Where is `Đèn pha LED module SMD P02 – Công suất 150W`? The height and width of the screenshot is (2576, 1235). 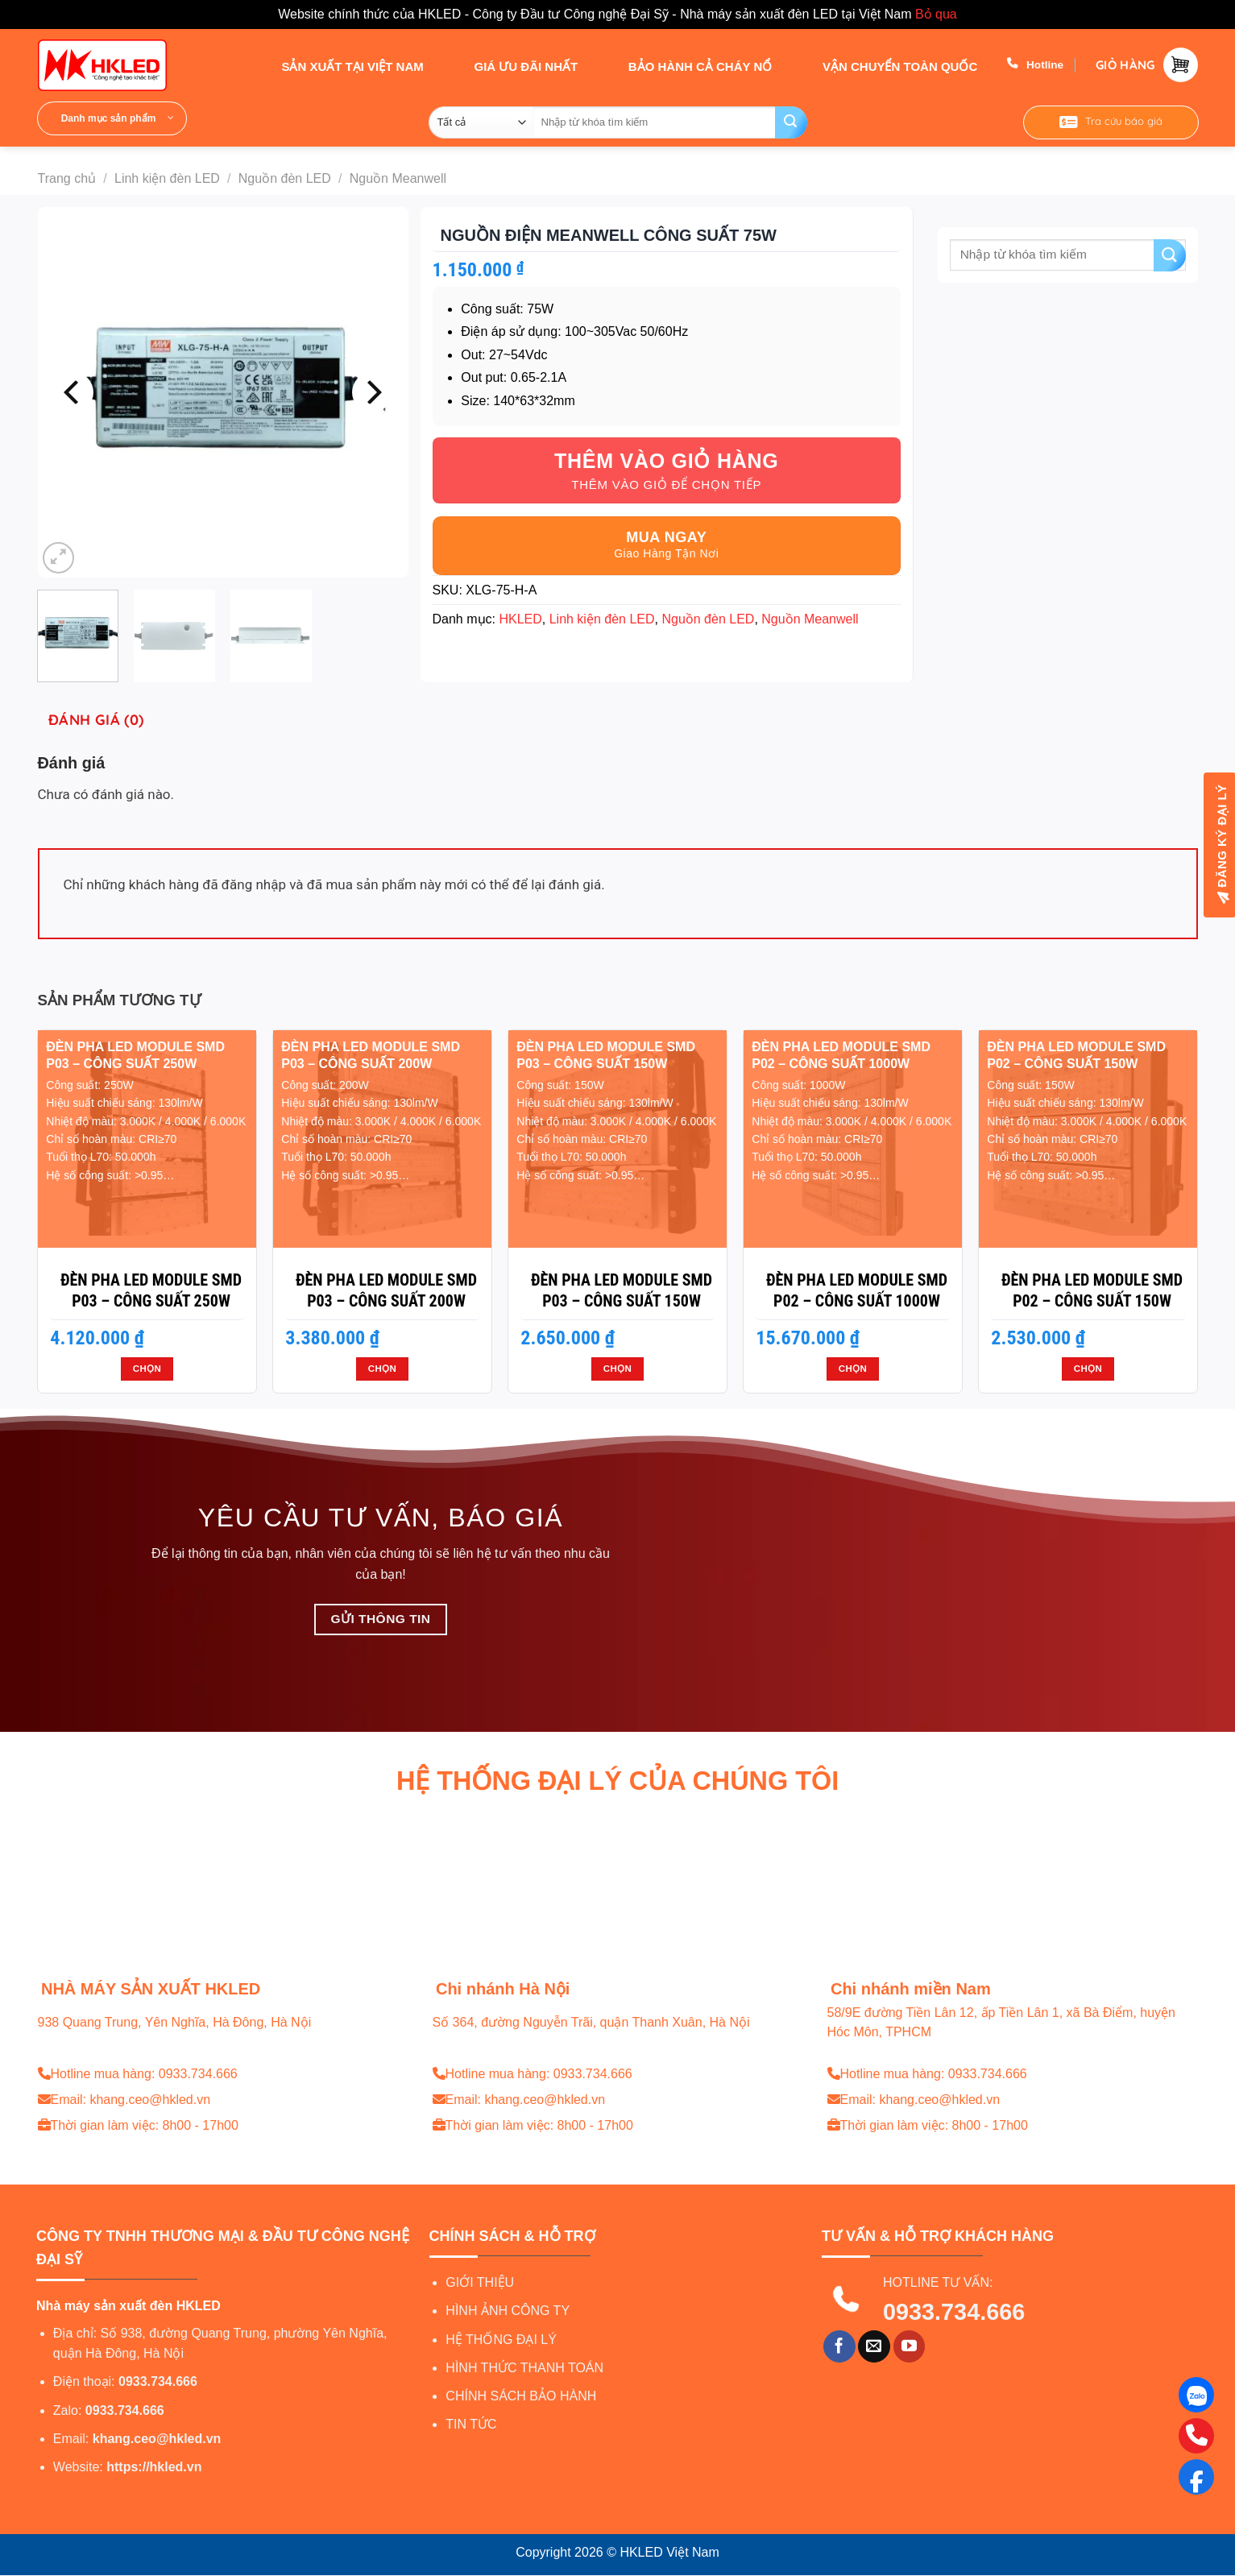
Đèn pha LED module SMD P02 – Công suất 150W is located at coordinates (1092, 1290).